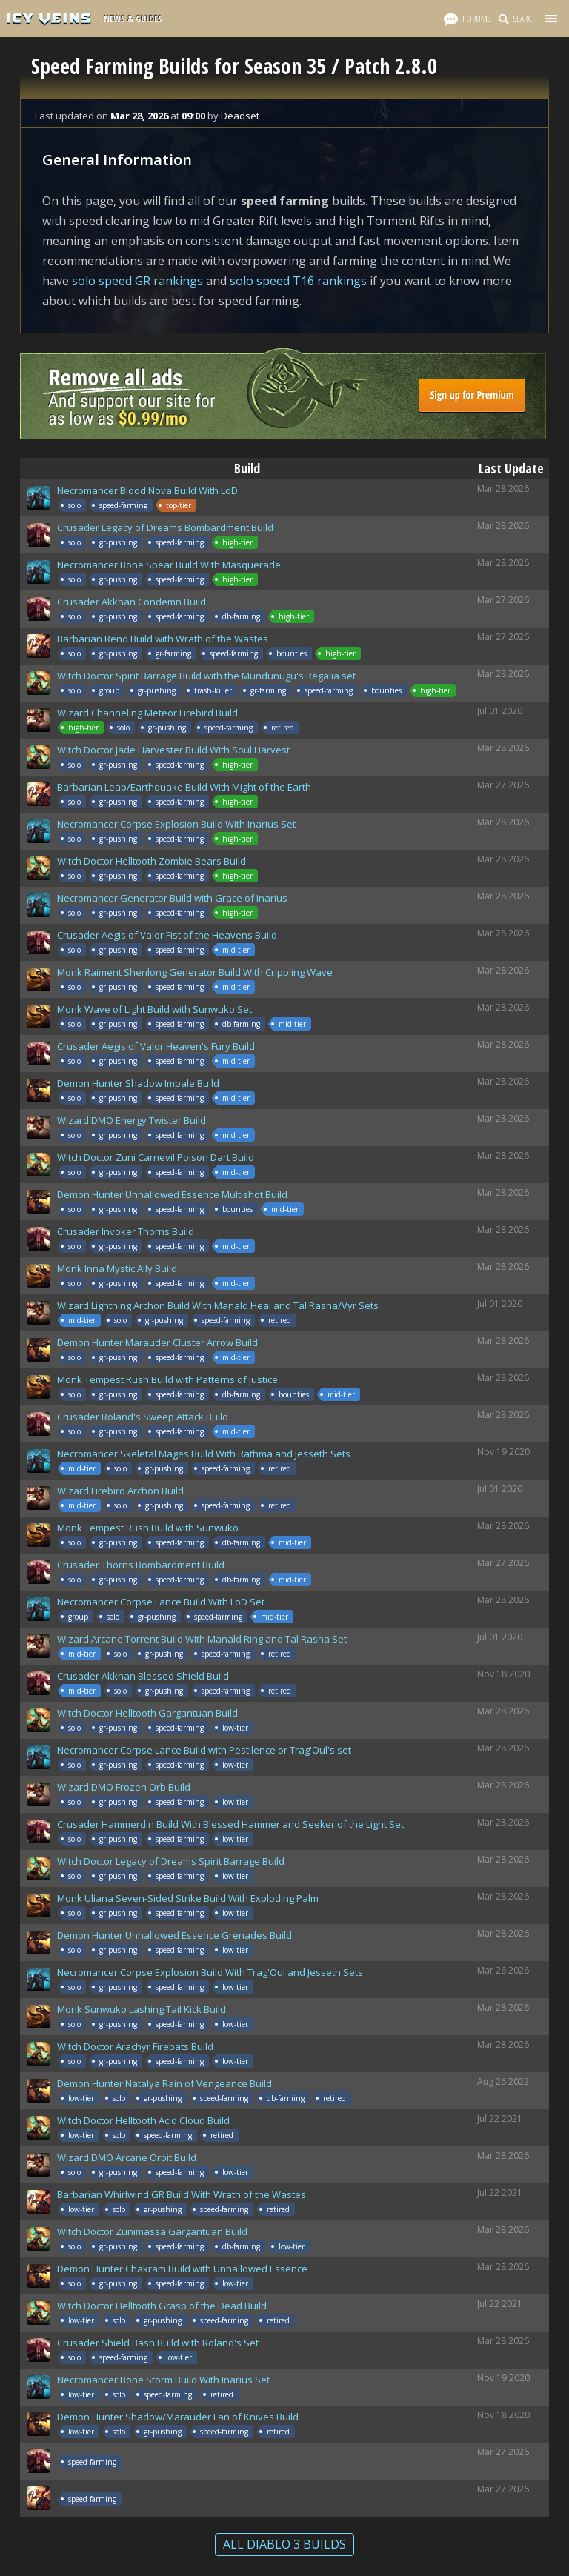  Describe the element at coordinates (167, 935) in the screenshot. I see `Crusader Aegis of Valor Fist of the Heavens Build` at that location.